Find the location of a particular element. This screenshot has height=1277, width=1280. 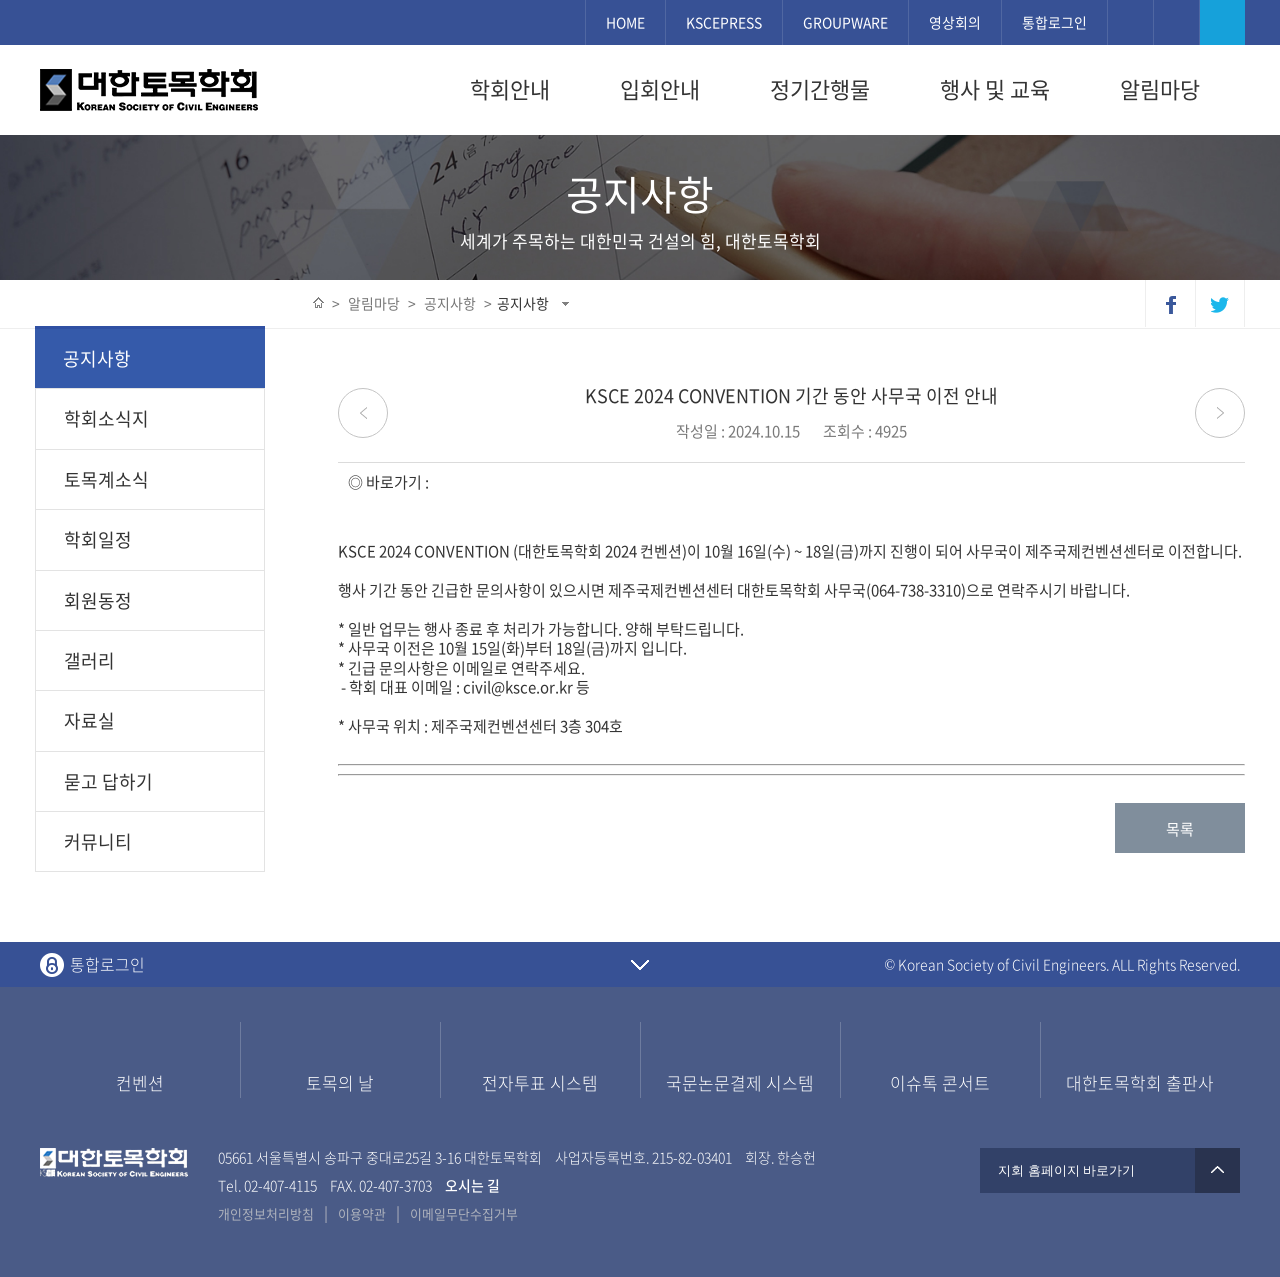

입회안내 is located at coordinates (660, 89).